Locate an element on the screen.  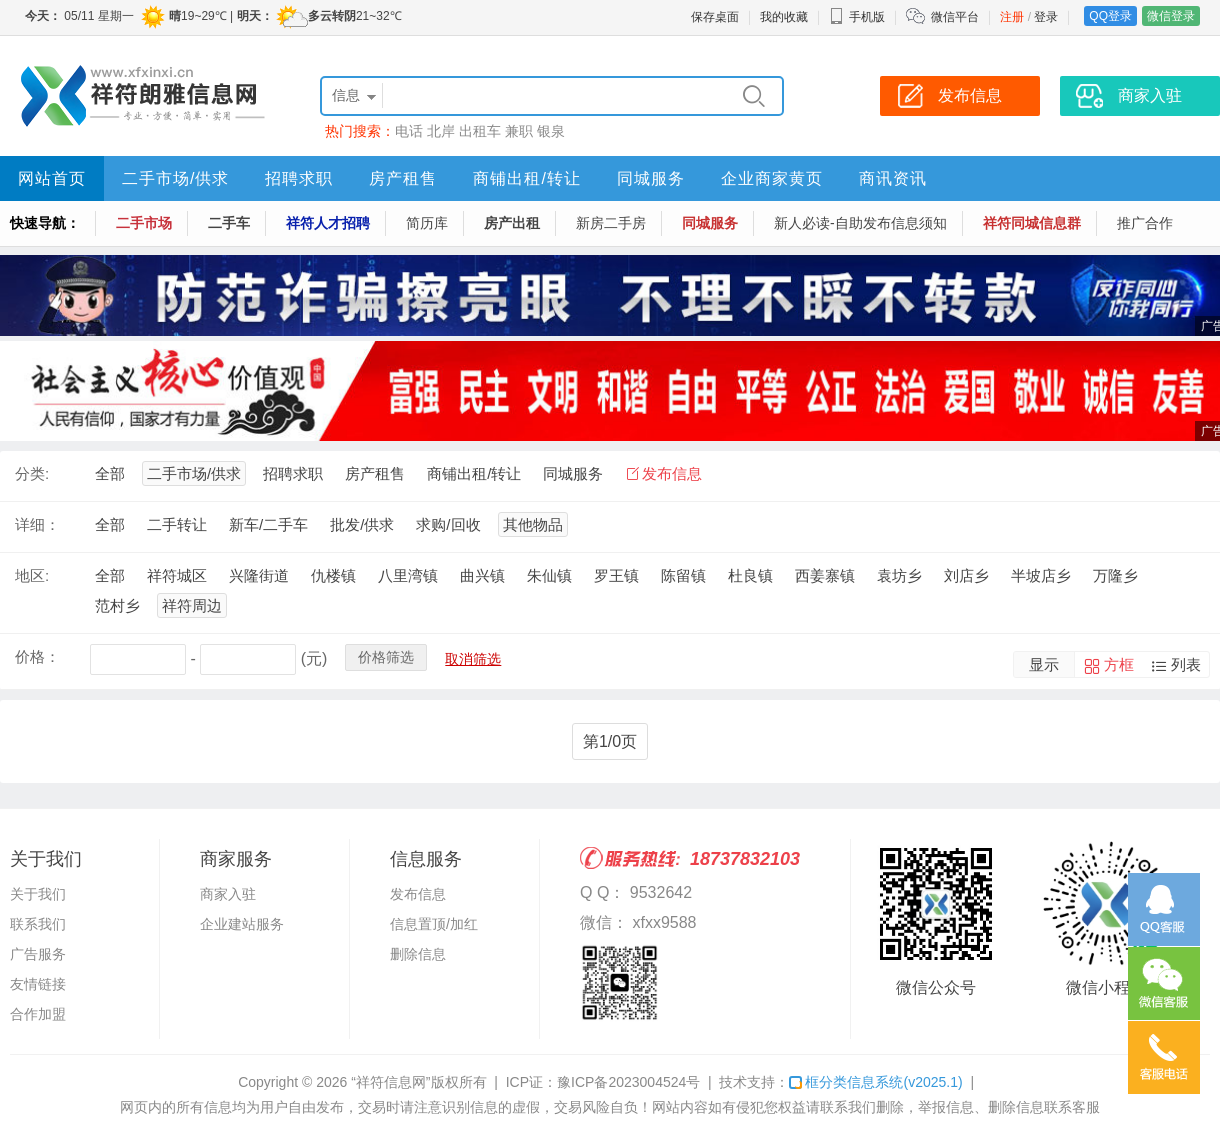
商讯资讯 is located at coordinates (893, 178).